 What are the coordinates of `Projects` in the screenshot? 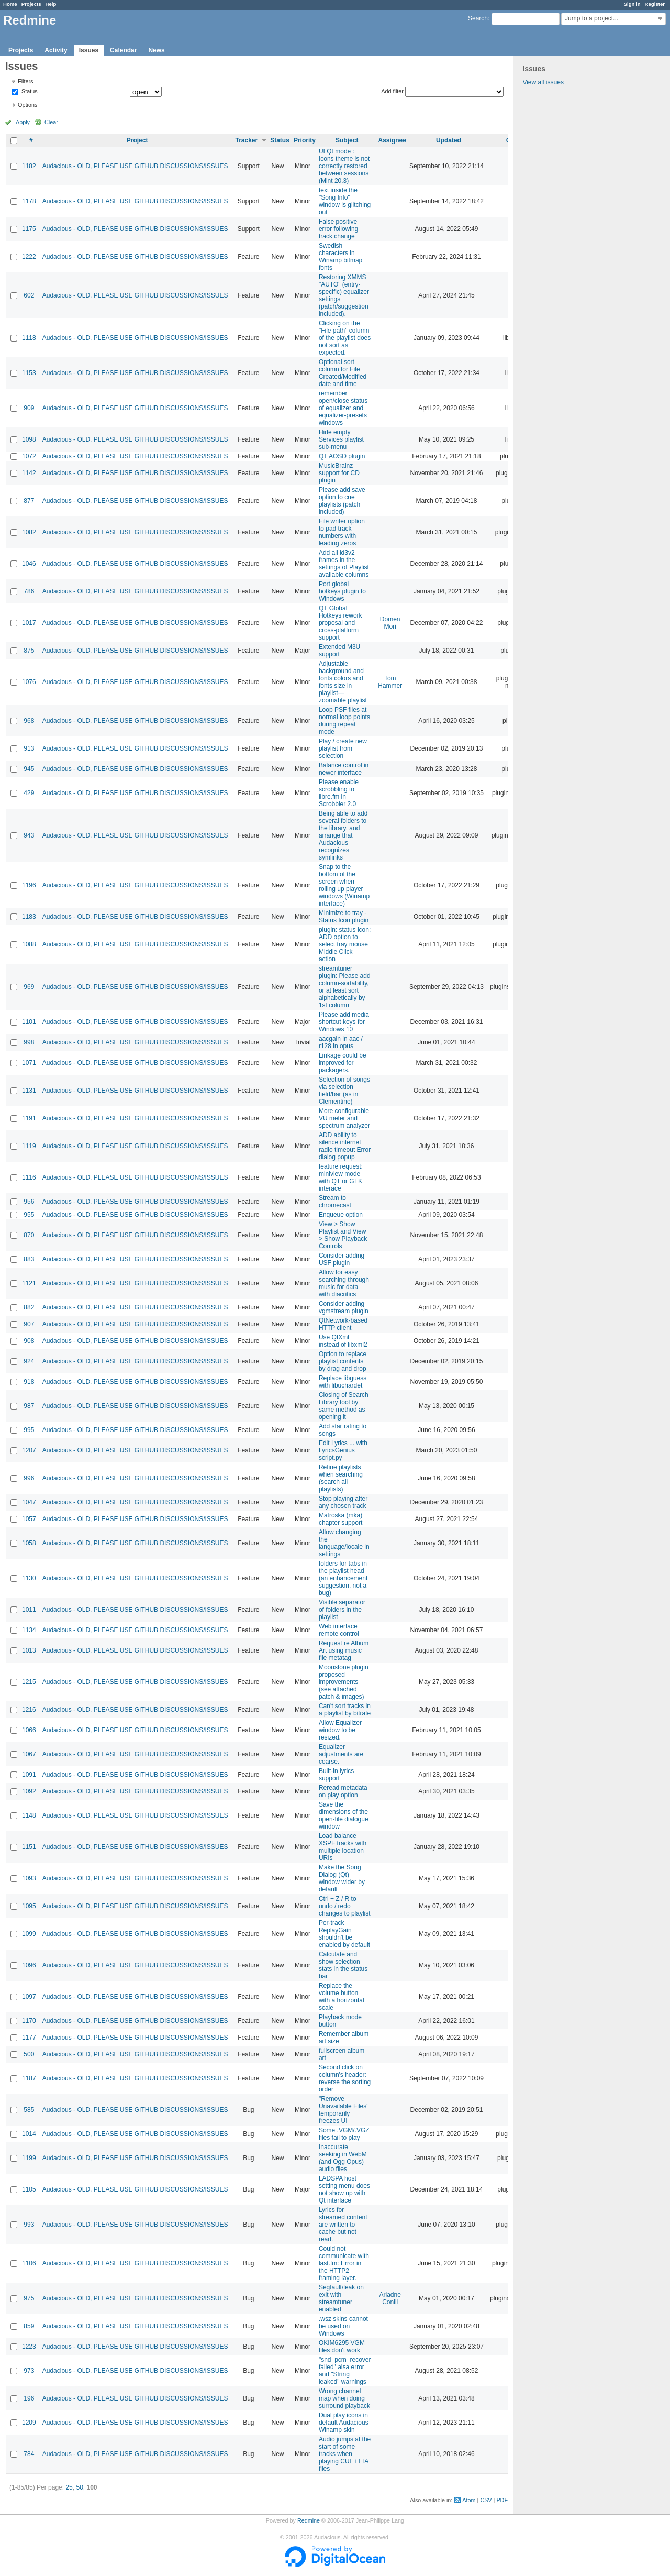 It's located at (31, 4).